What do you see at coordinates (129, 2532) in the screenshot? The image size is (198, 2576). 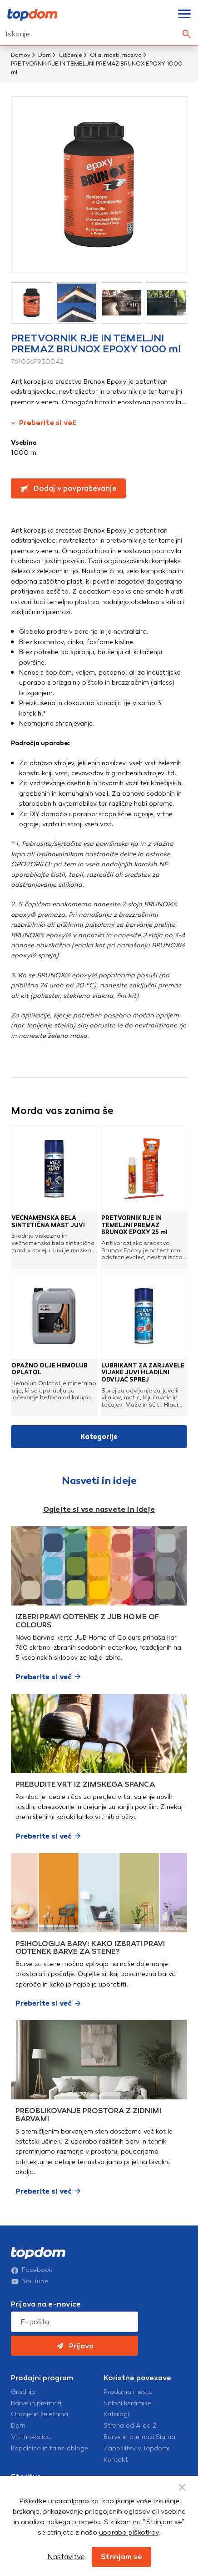 I see `uporabo piškotkov` at bounding box center [129, 2532].